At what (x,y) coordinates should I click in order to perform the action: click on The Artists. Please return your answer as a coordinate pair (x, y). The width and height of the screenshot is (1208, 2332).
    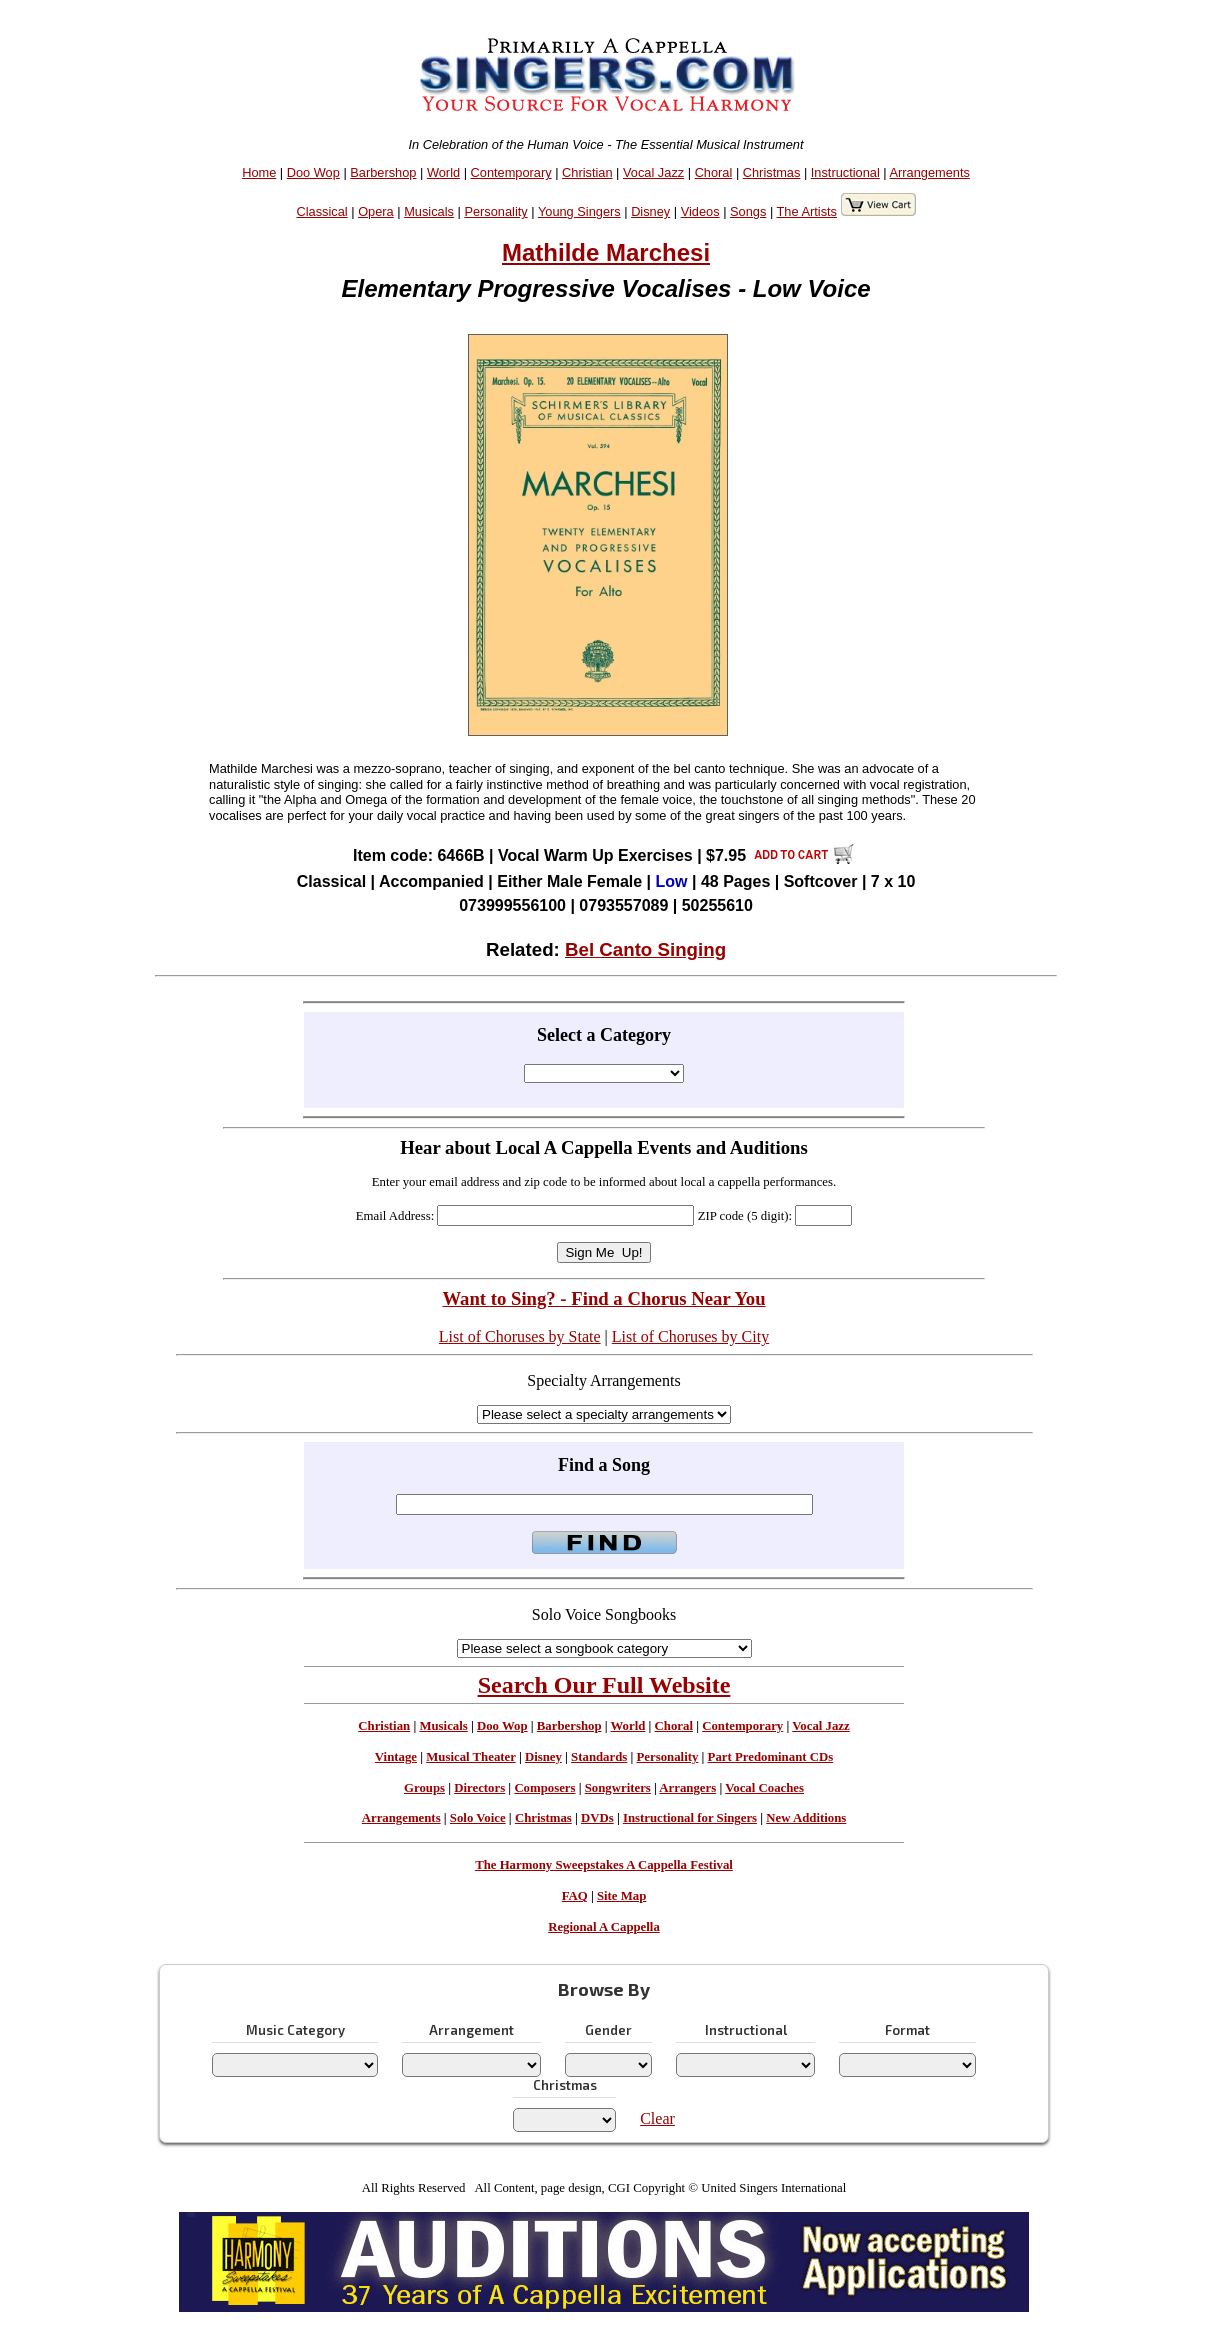
    Looking at the image, I should click on (807, 211).